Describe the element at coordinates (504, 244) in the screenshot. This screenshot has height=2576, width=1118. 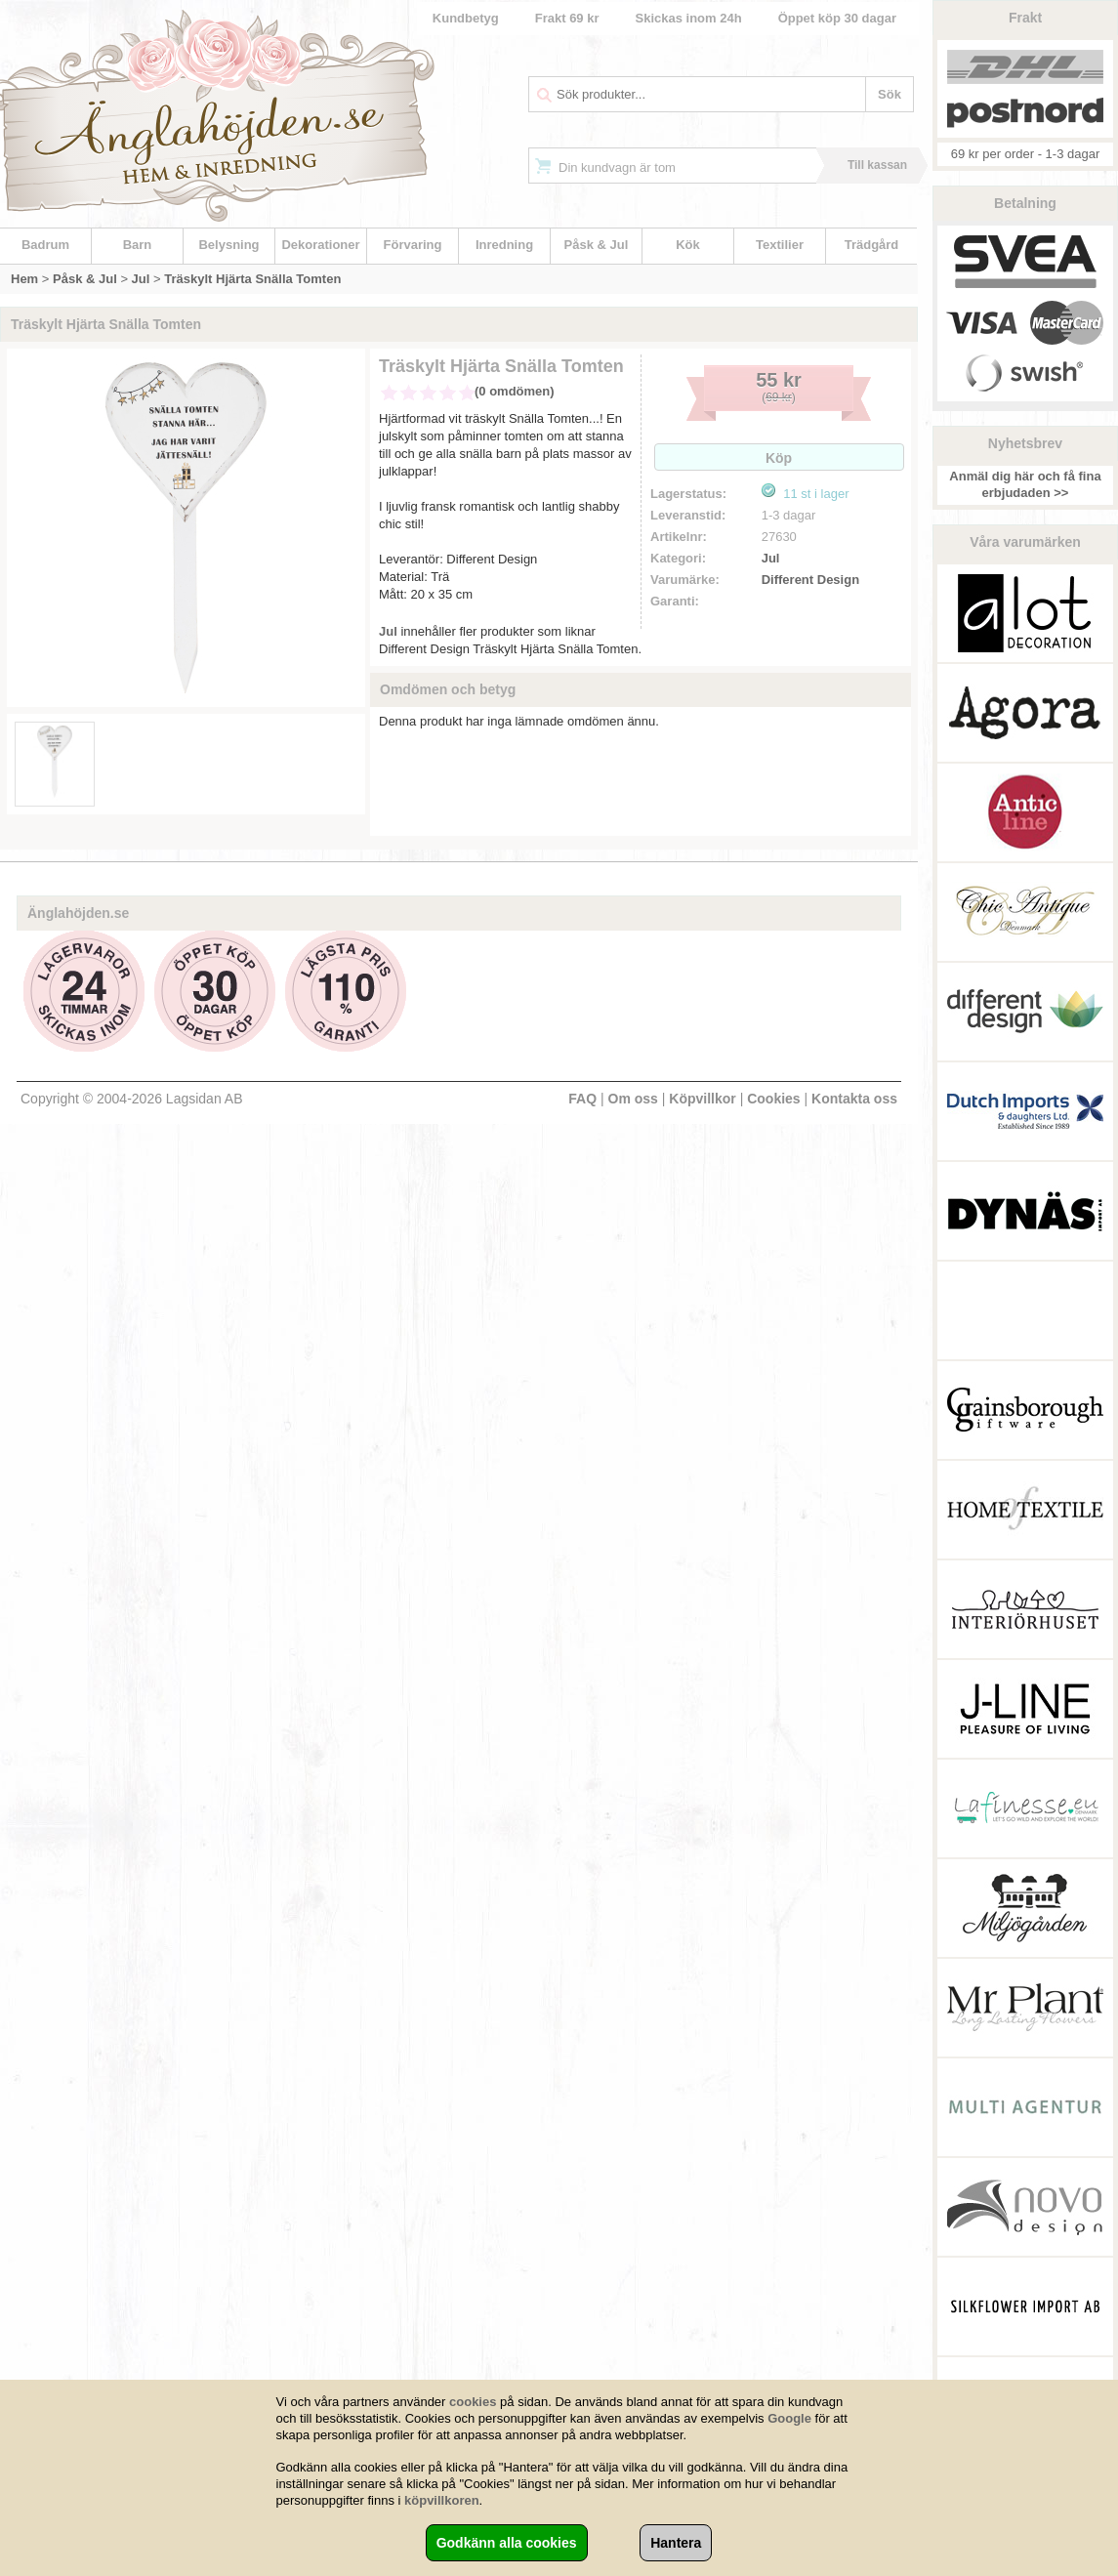
I see `Inredning` at that location.